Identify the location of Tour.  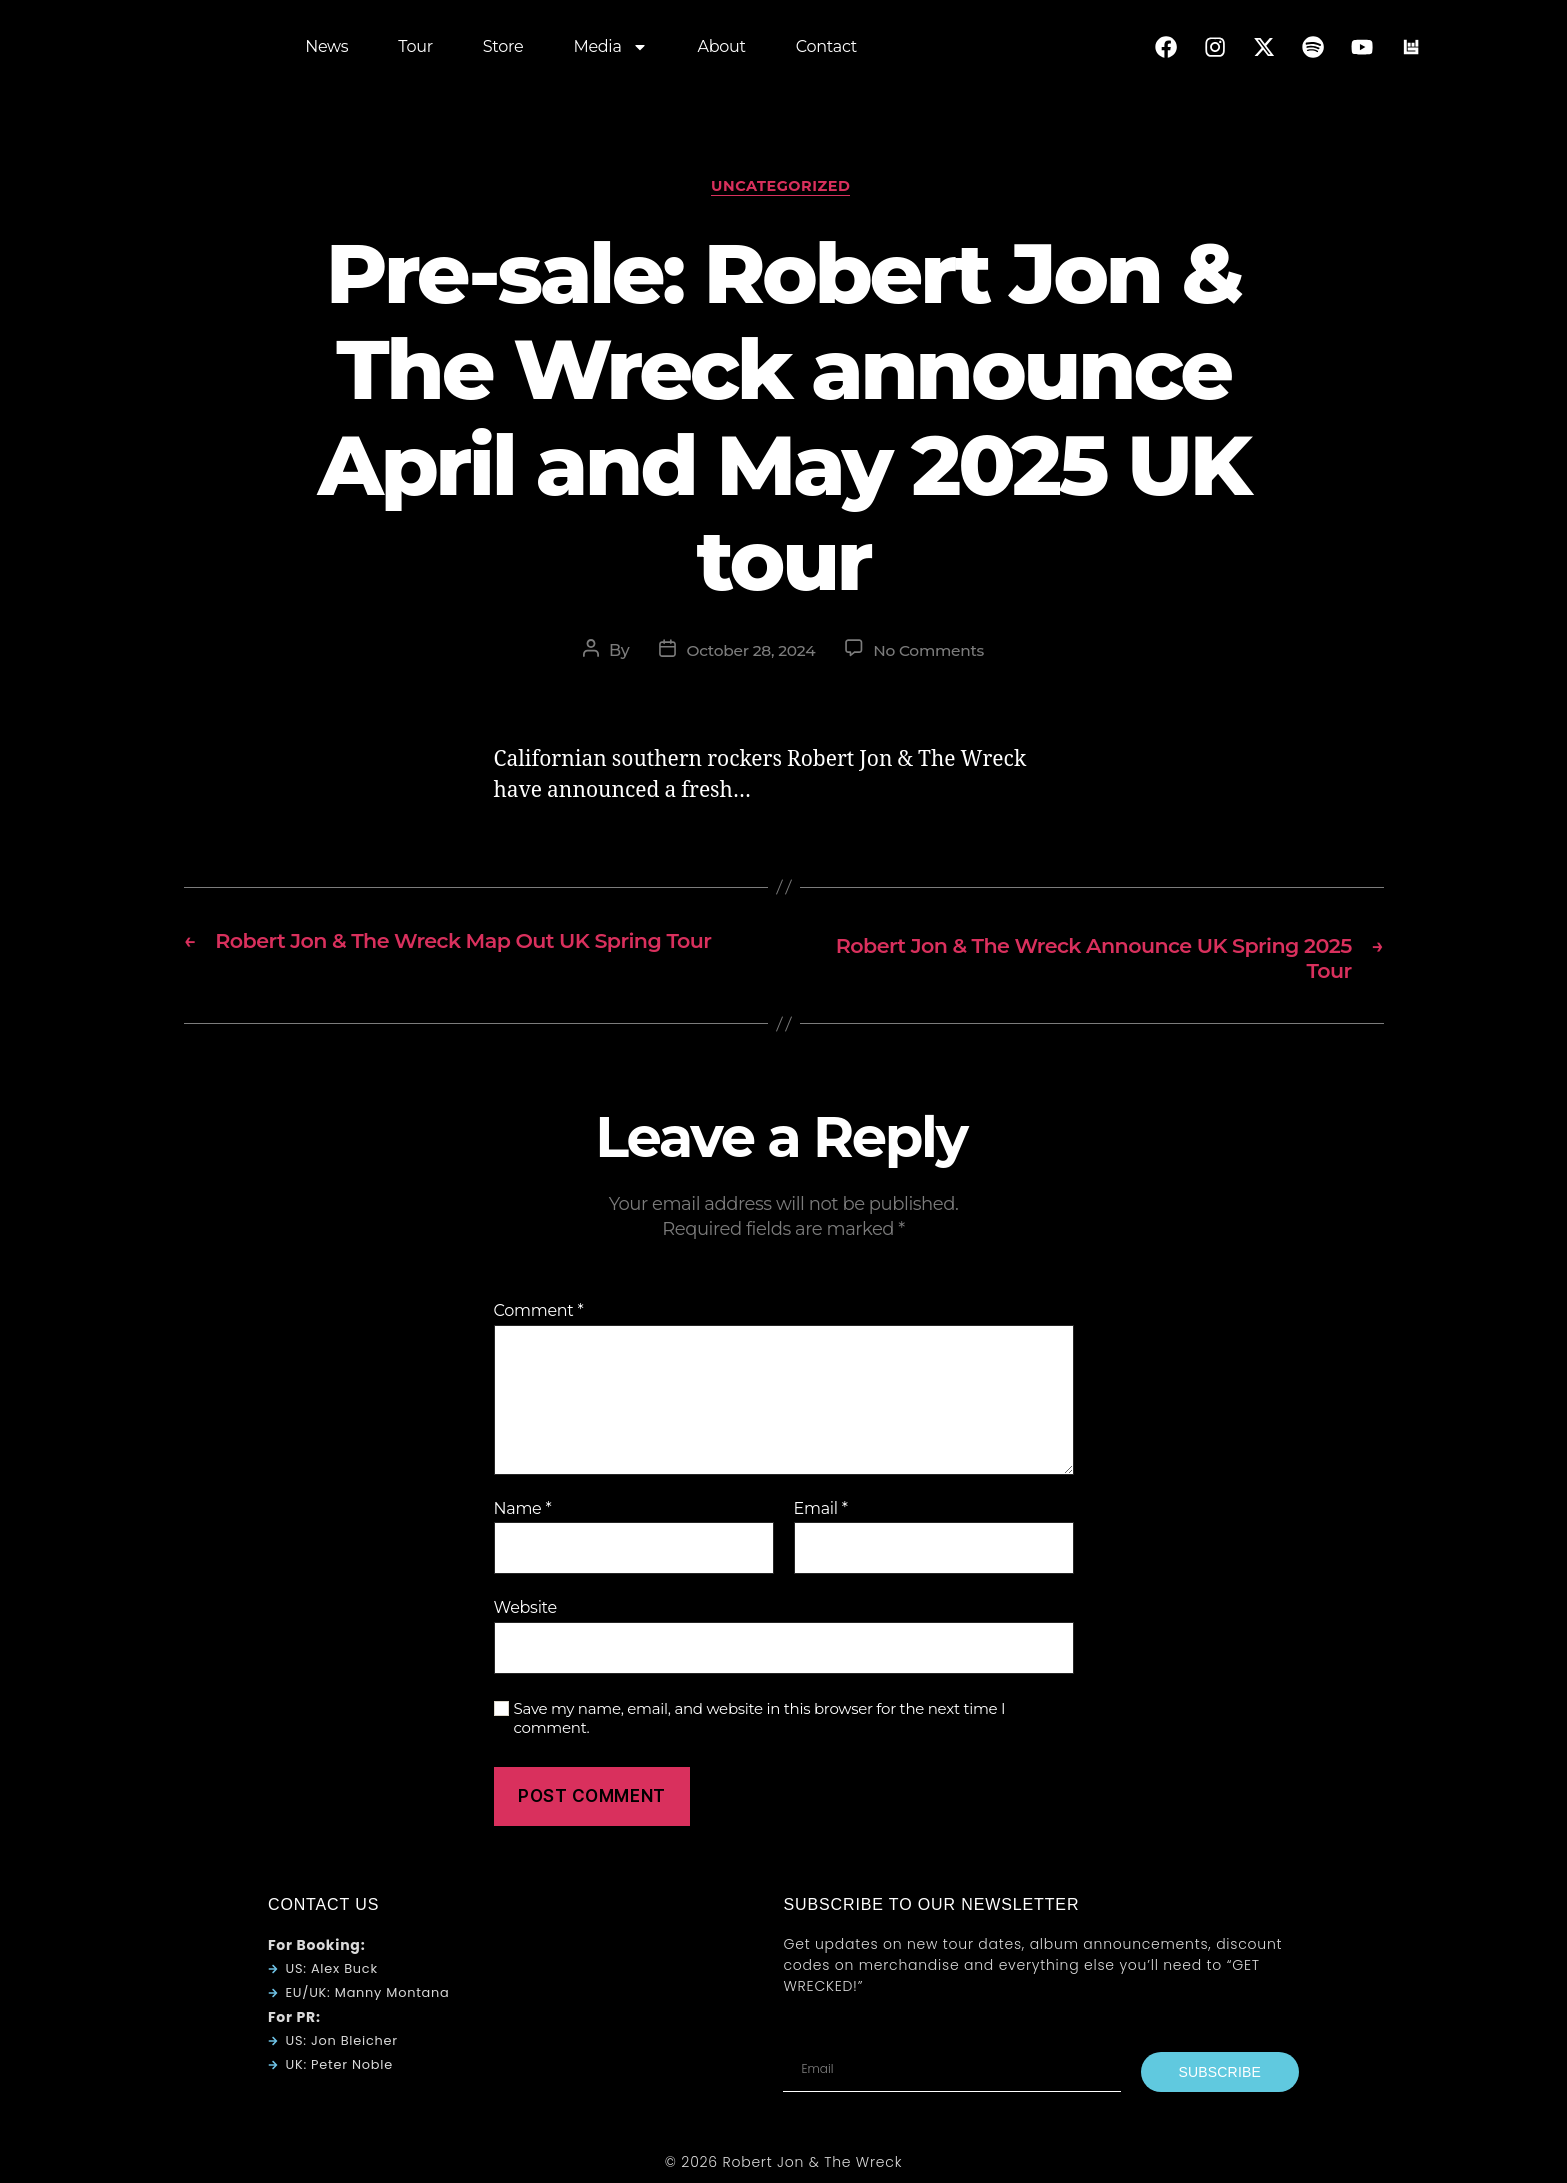
(415, 49).